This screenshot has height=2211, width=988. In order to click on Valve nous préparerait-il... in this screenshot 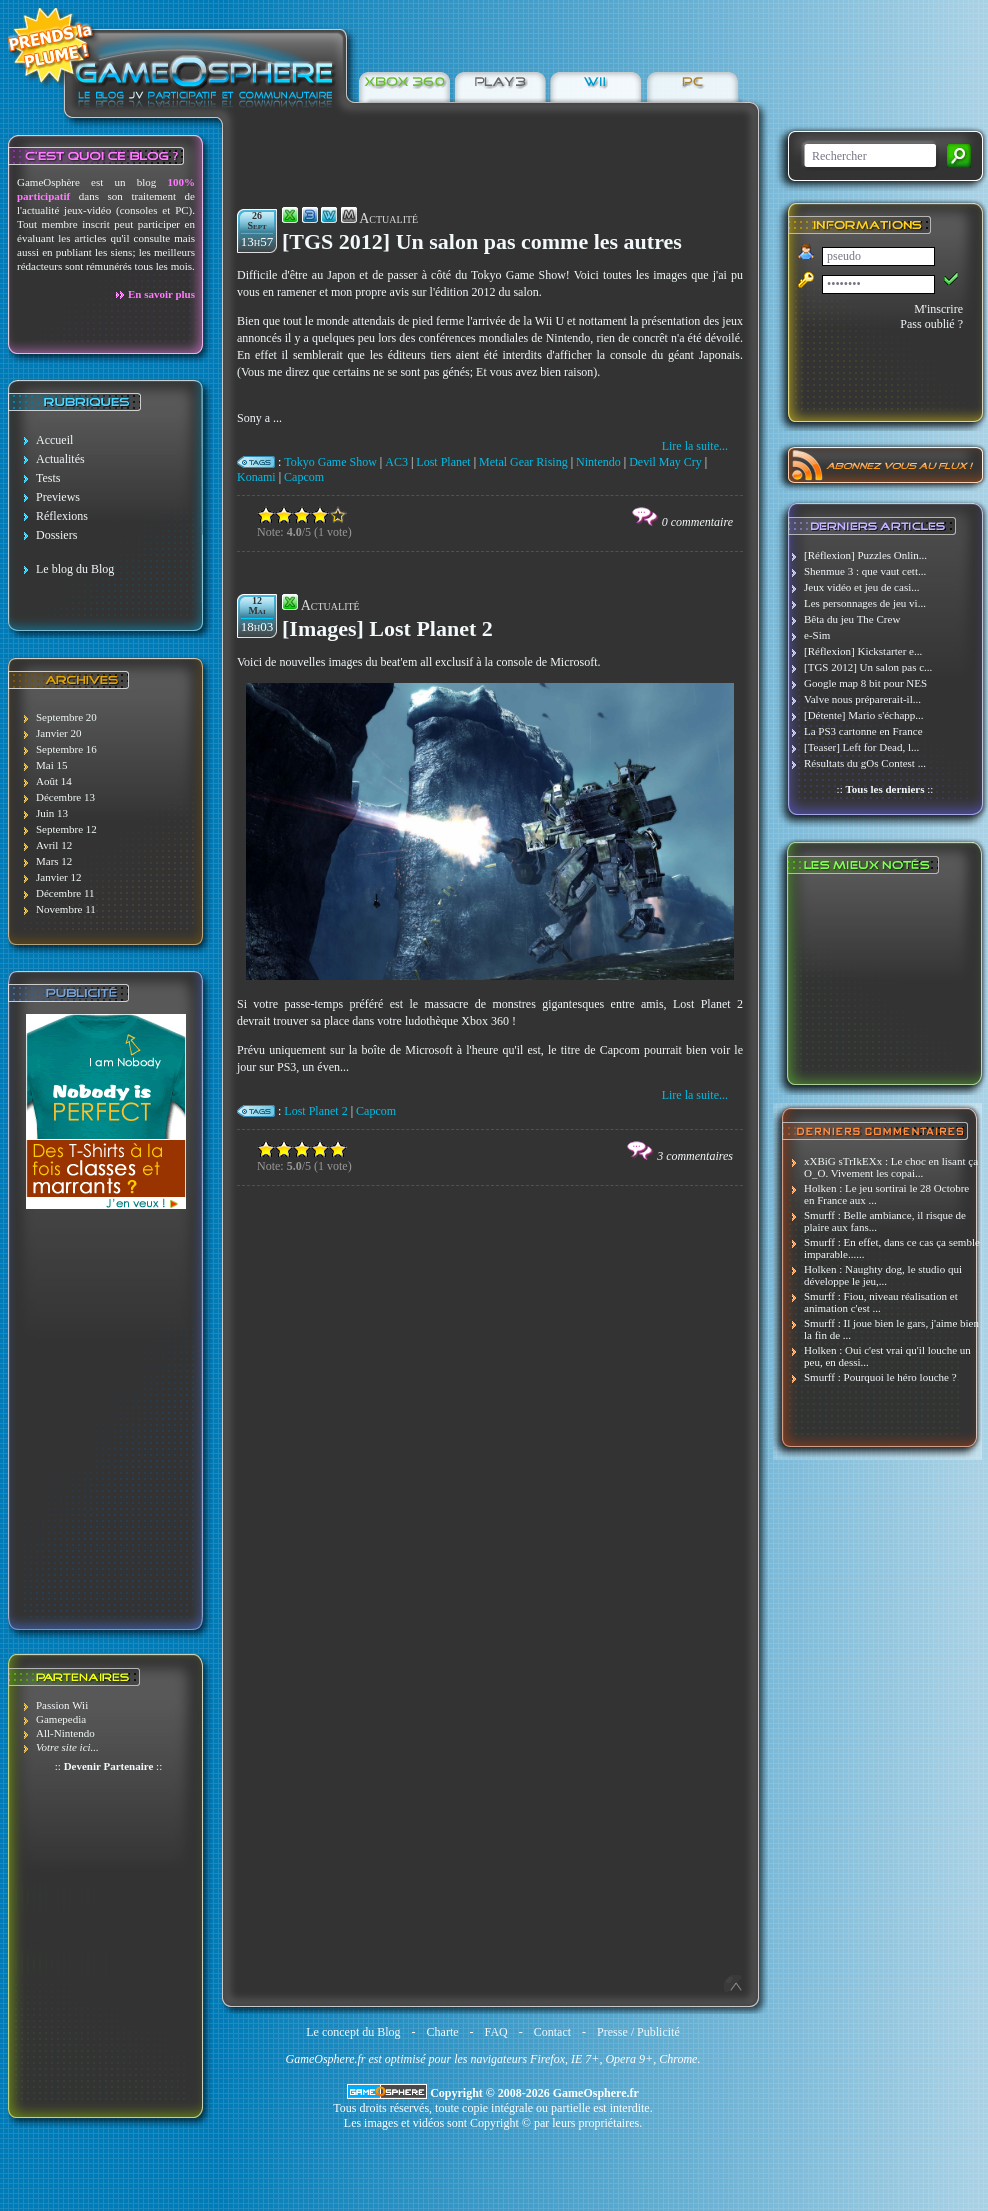, I will do `click(862, 699)`.